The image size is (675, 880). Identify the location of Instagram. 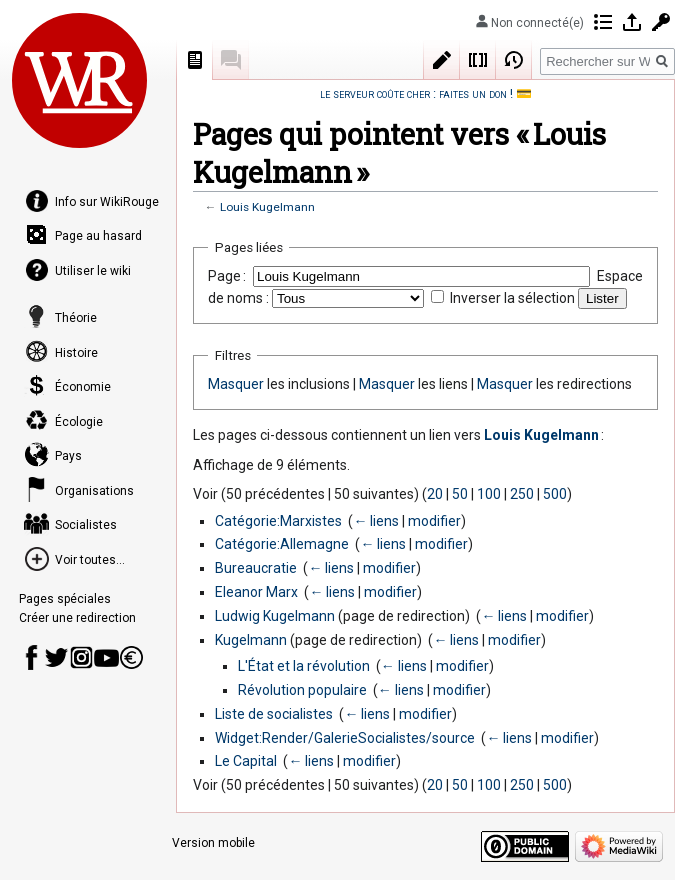
(81, 657).